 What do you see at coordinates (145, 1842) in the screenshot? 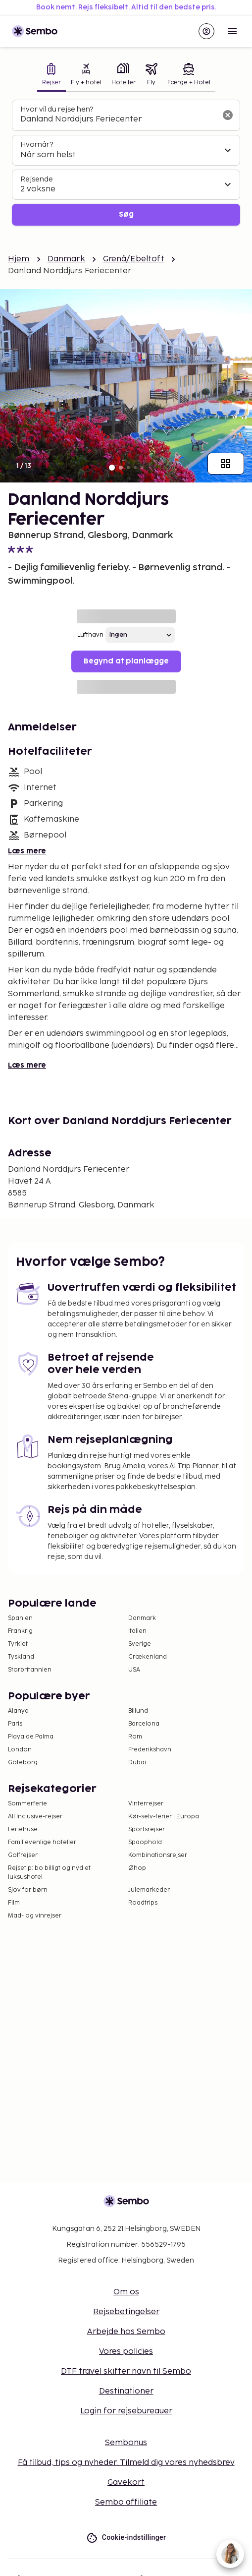
I see `Spaophold` at bounding box center [145, 1842].